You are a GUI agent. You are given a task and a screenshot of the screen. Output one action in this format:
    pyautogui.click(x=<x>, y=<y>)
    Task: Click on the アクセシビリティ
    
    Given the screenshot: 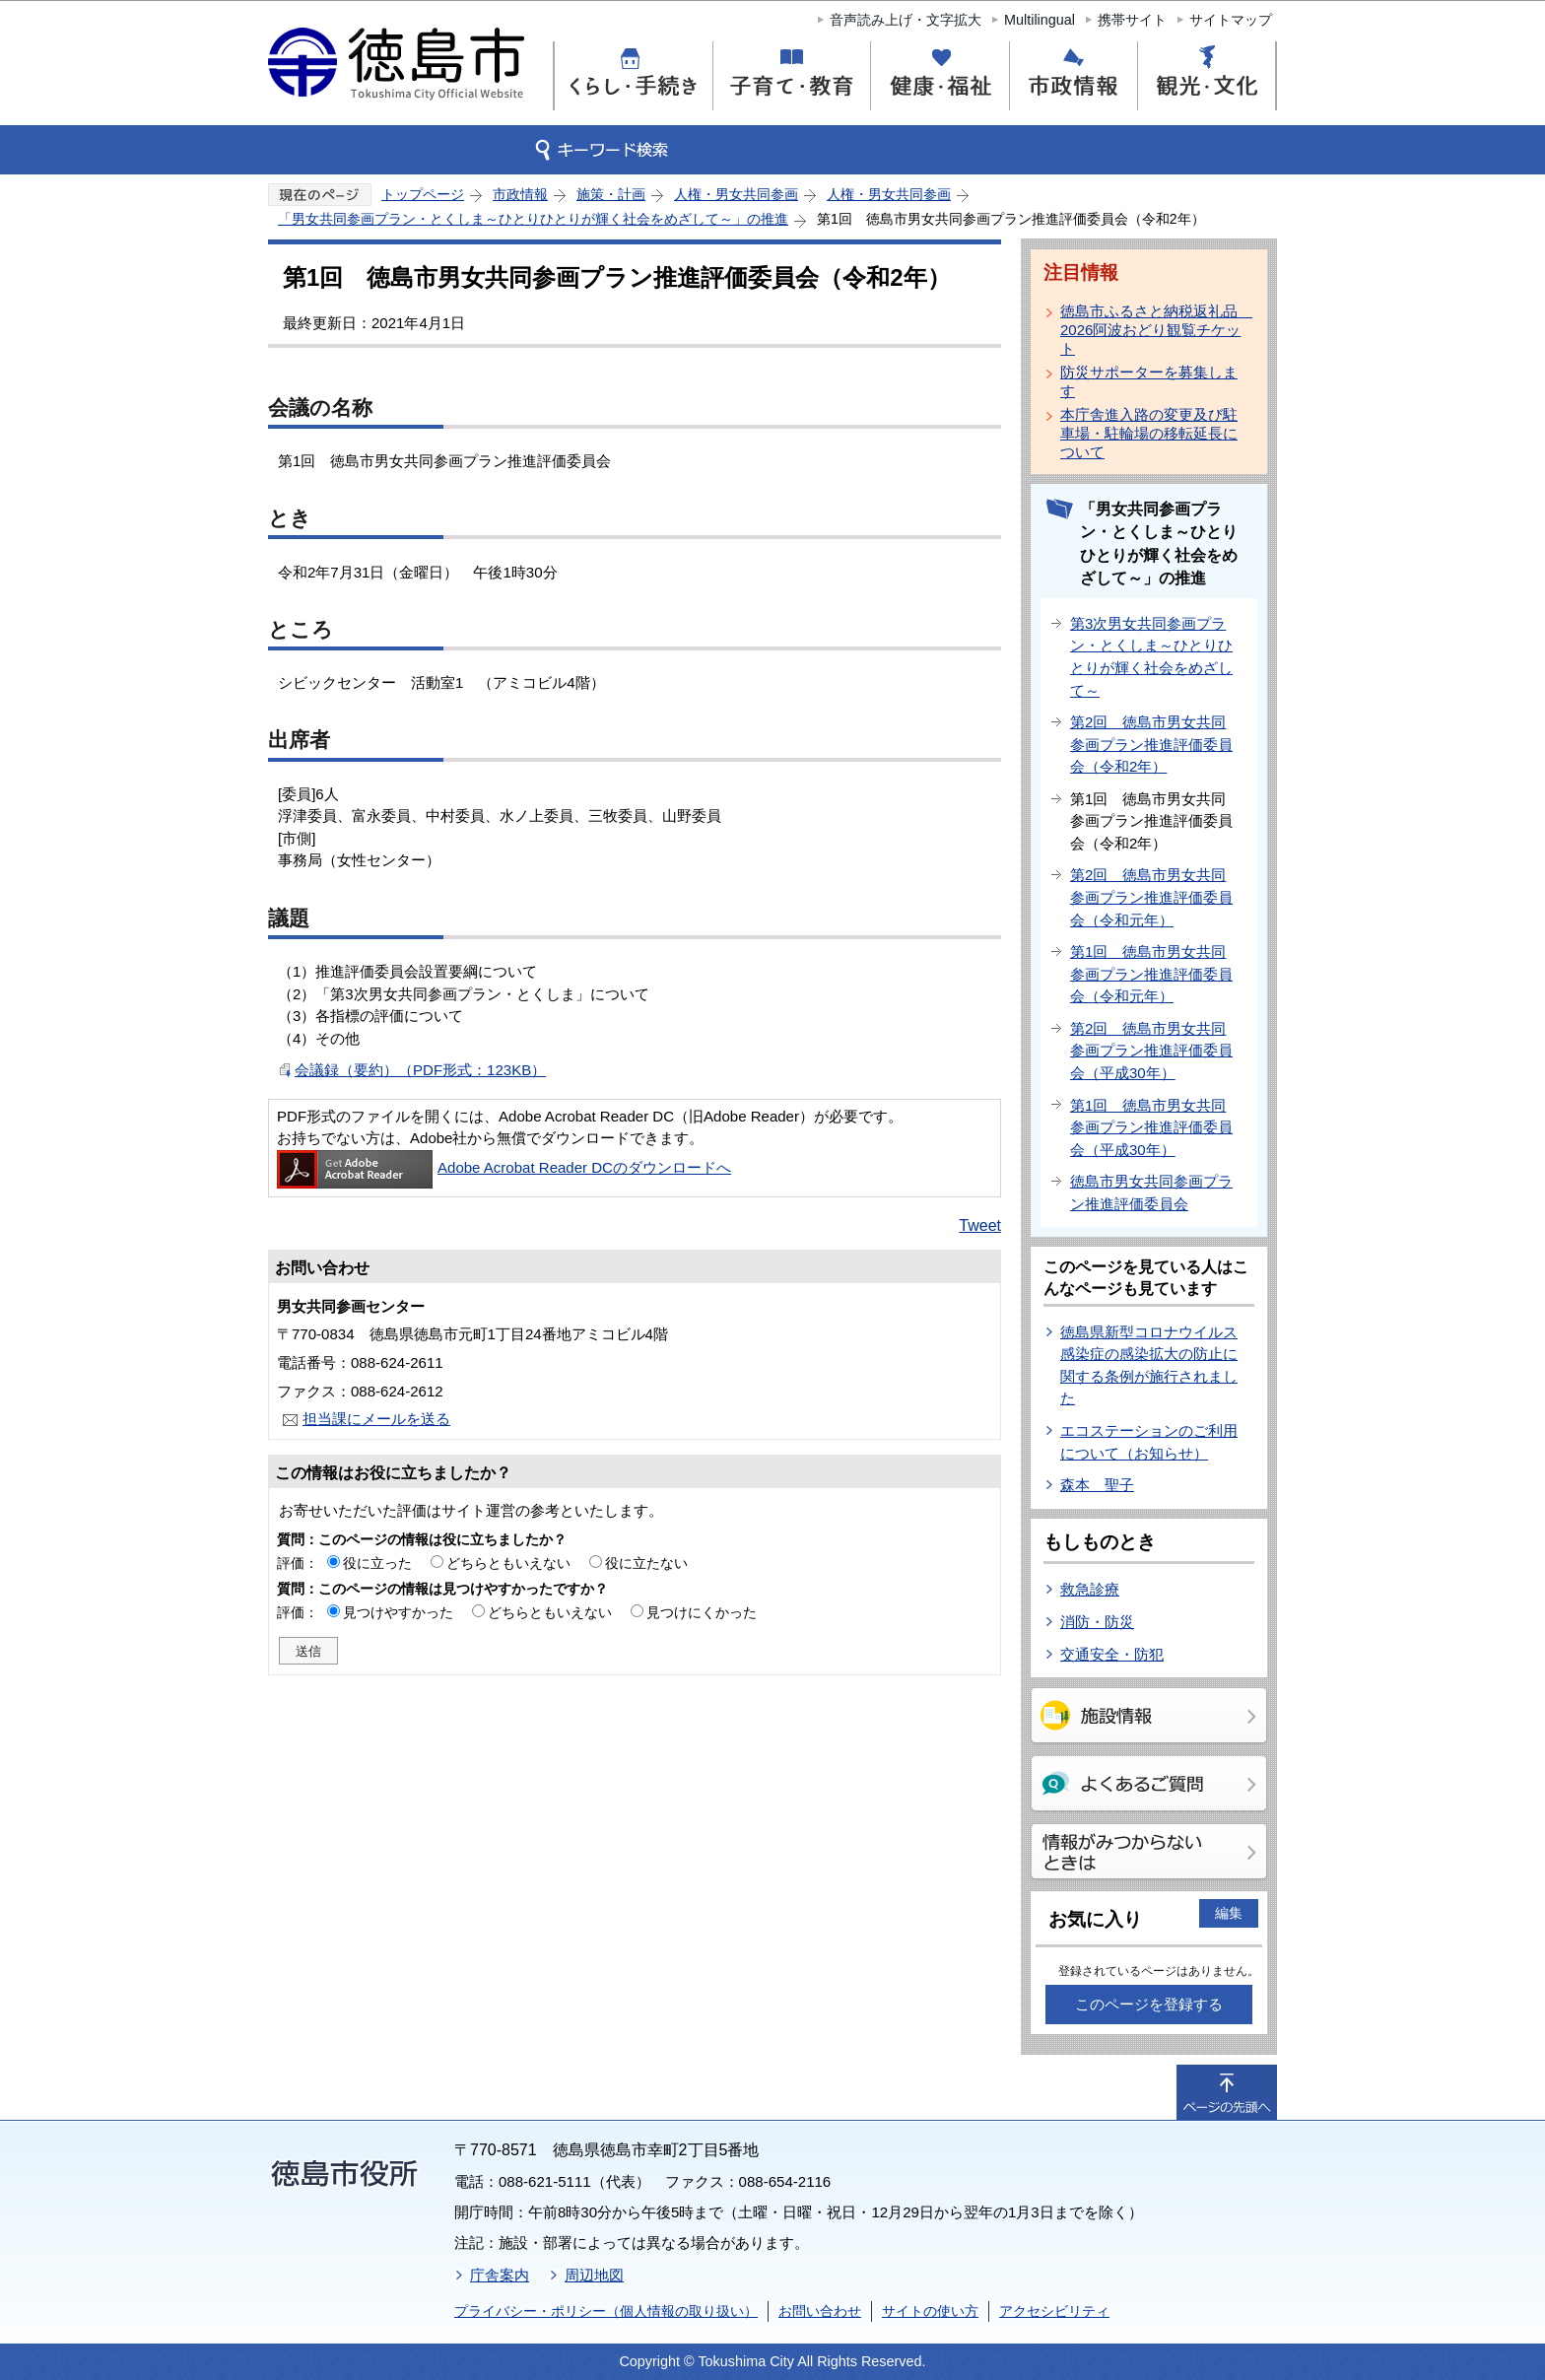 What is the action you would take?
    pyautogui.click(x=1054, y=2311)
    